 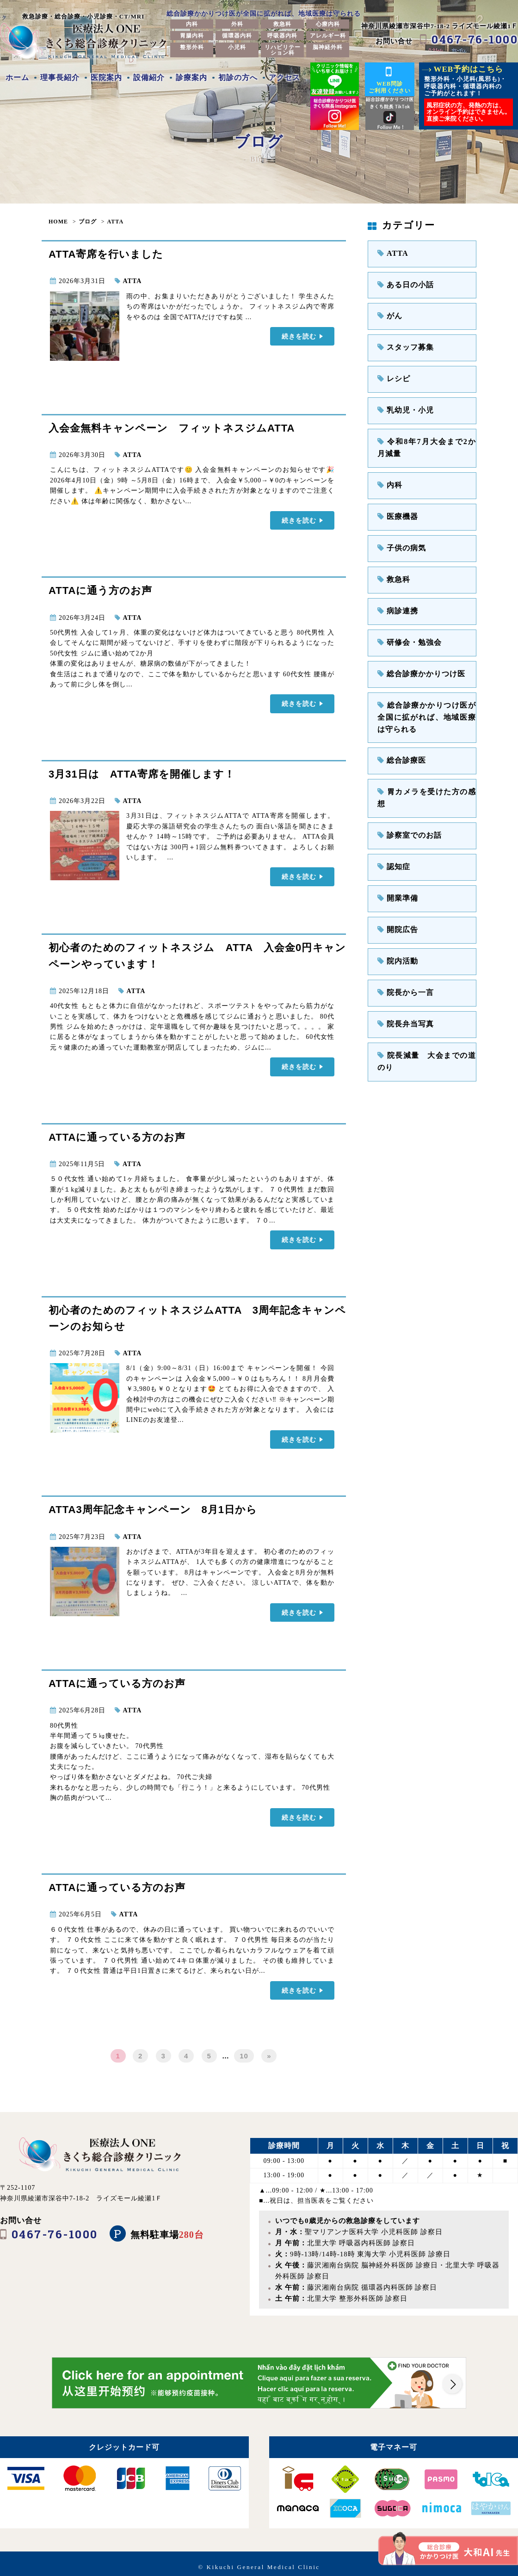 I want to click on 研修会・勉強会, so click(x=405, y=620).